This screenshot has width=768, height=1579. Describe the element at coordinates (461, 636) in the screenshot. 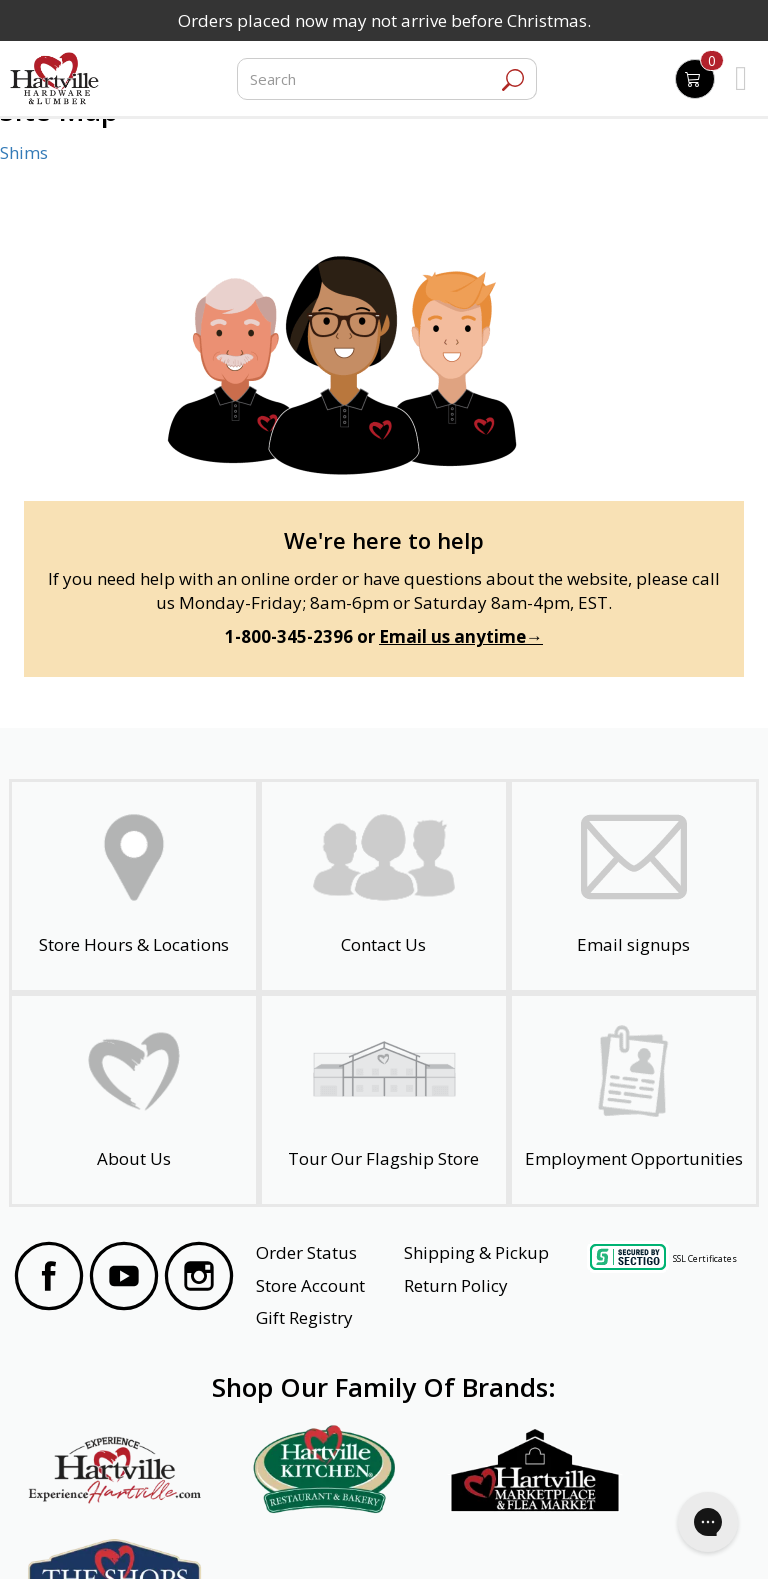

I see `Email us anytime→` at that location.